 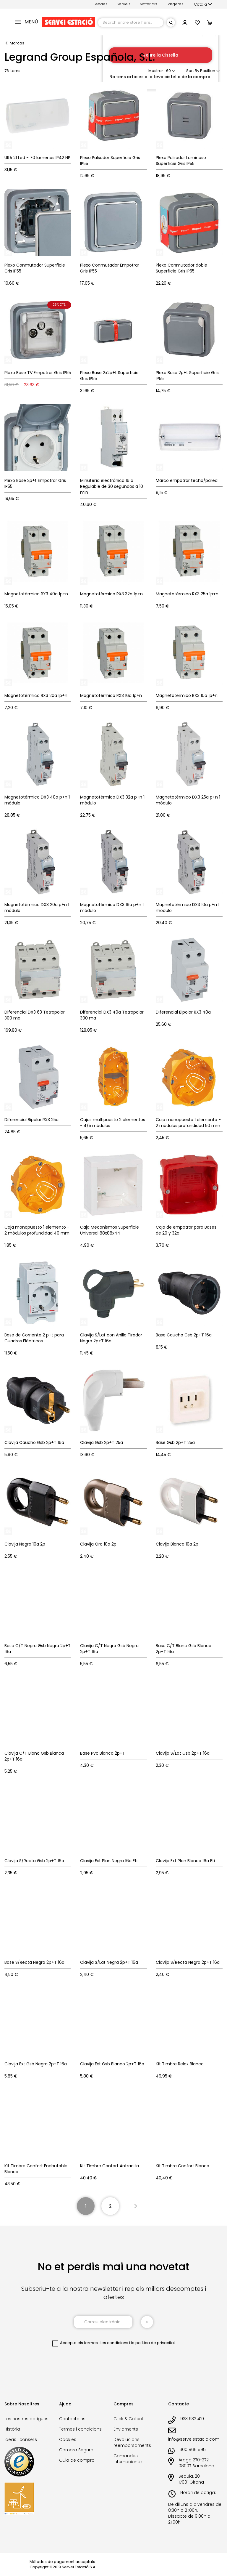 What do you see at coordinates (76, 2450) in the screenshot?
I see `Compra Segura` at bounding box center [76, 2450].